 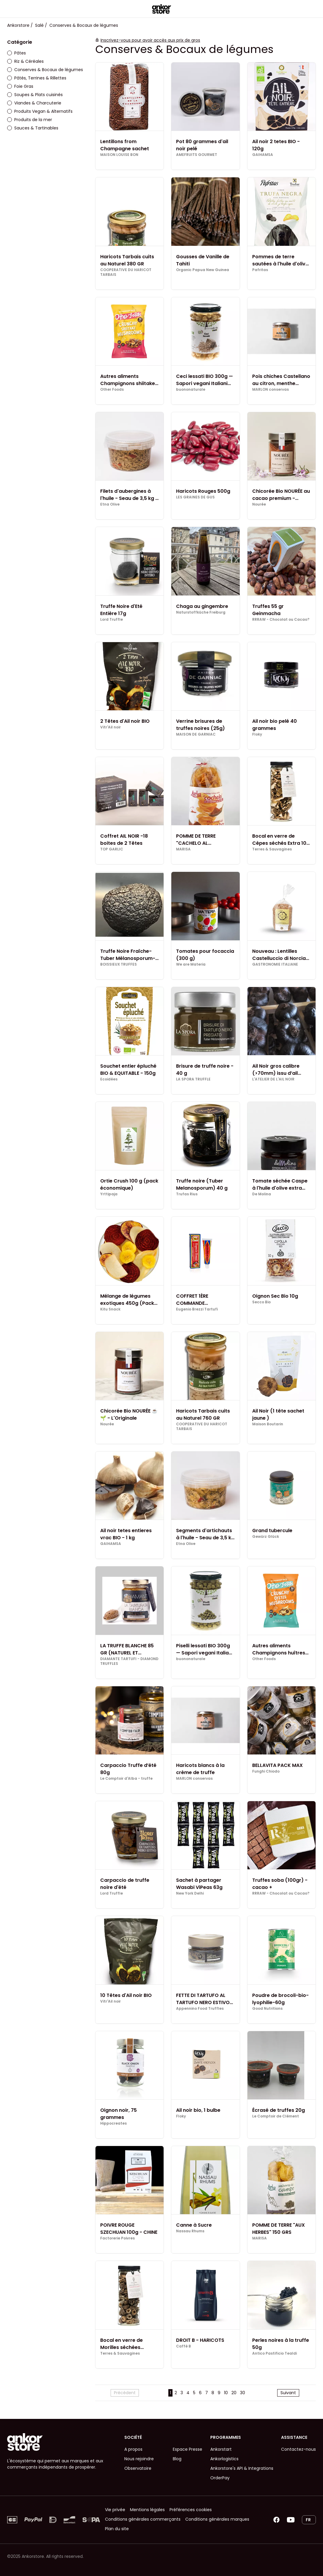 What do you see at coordinates (265, 1536) in the screenshot?
I see `Gewürz Glück` at bounding box center [265, 1536].